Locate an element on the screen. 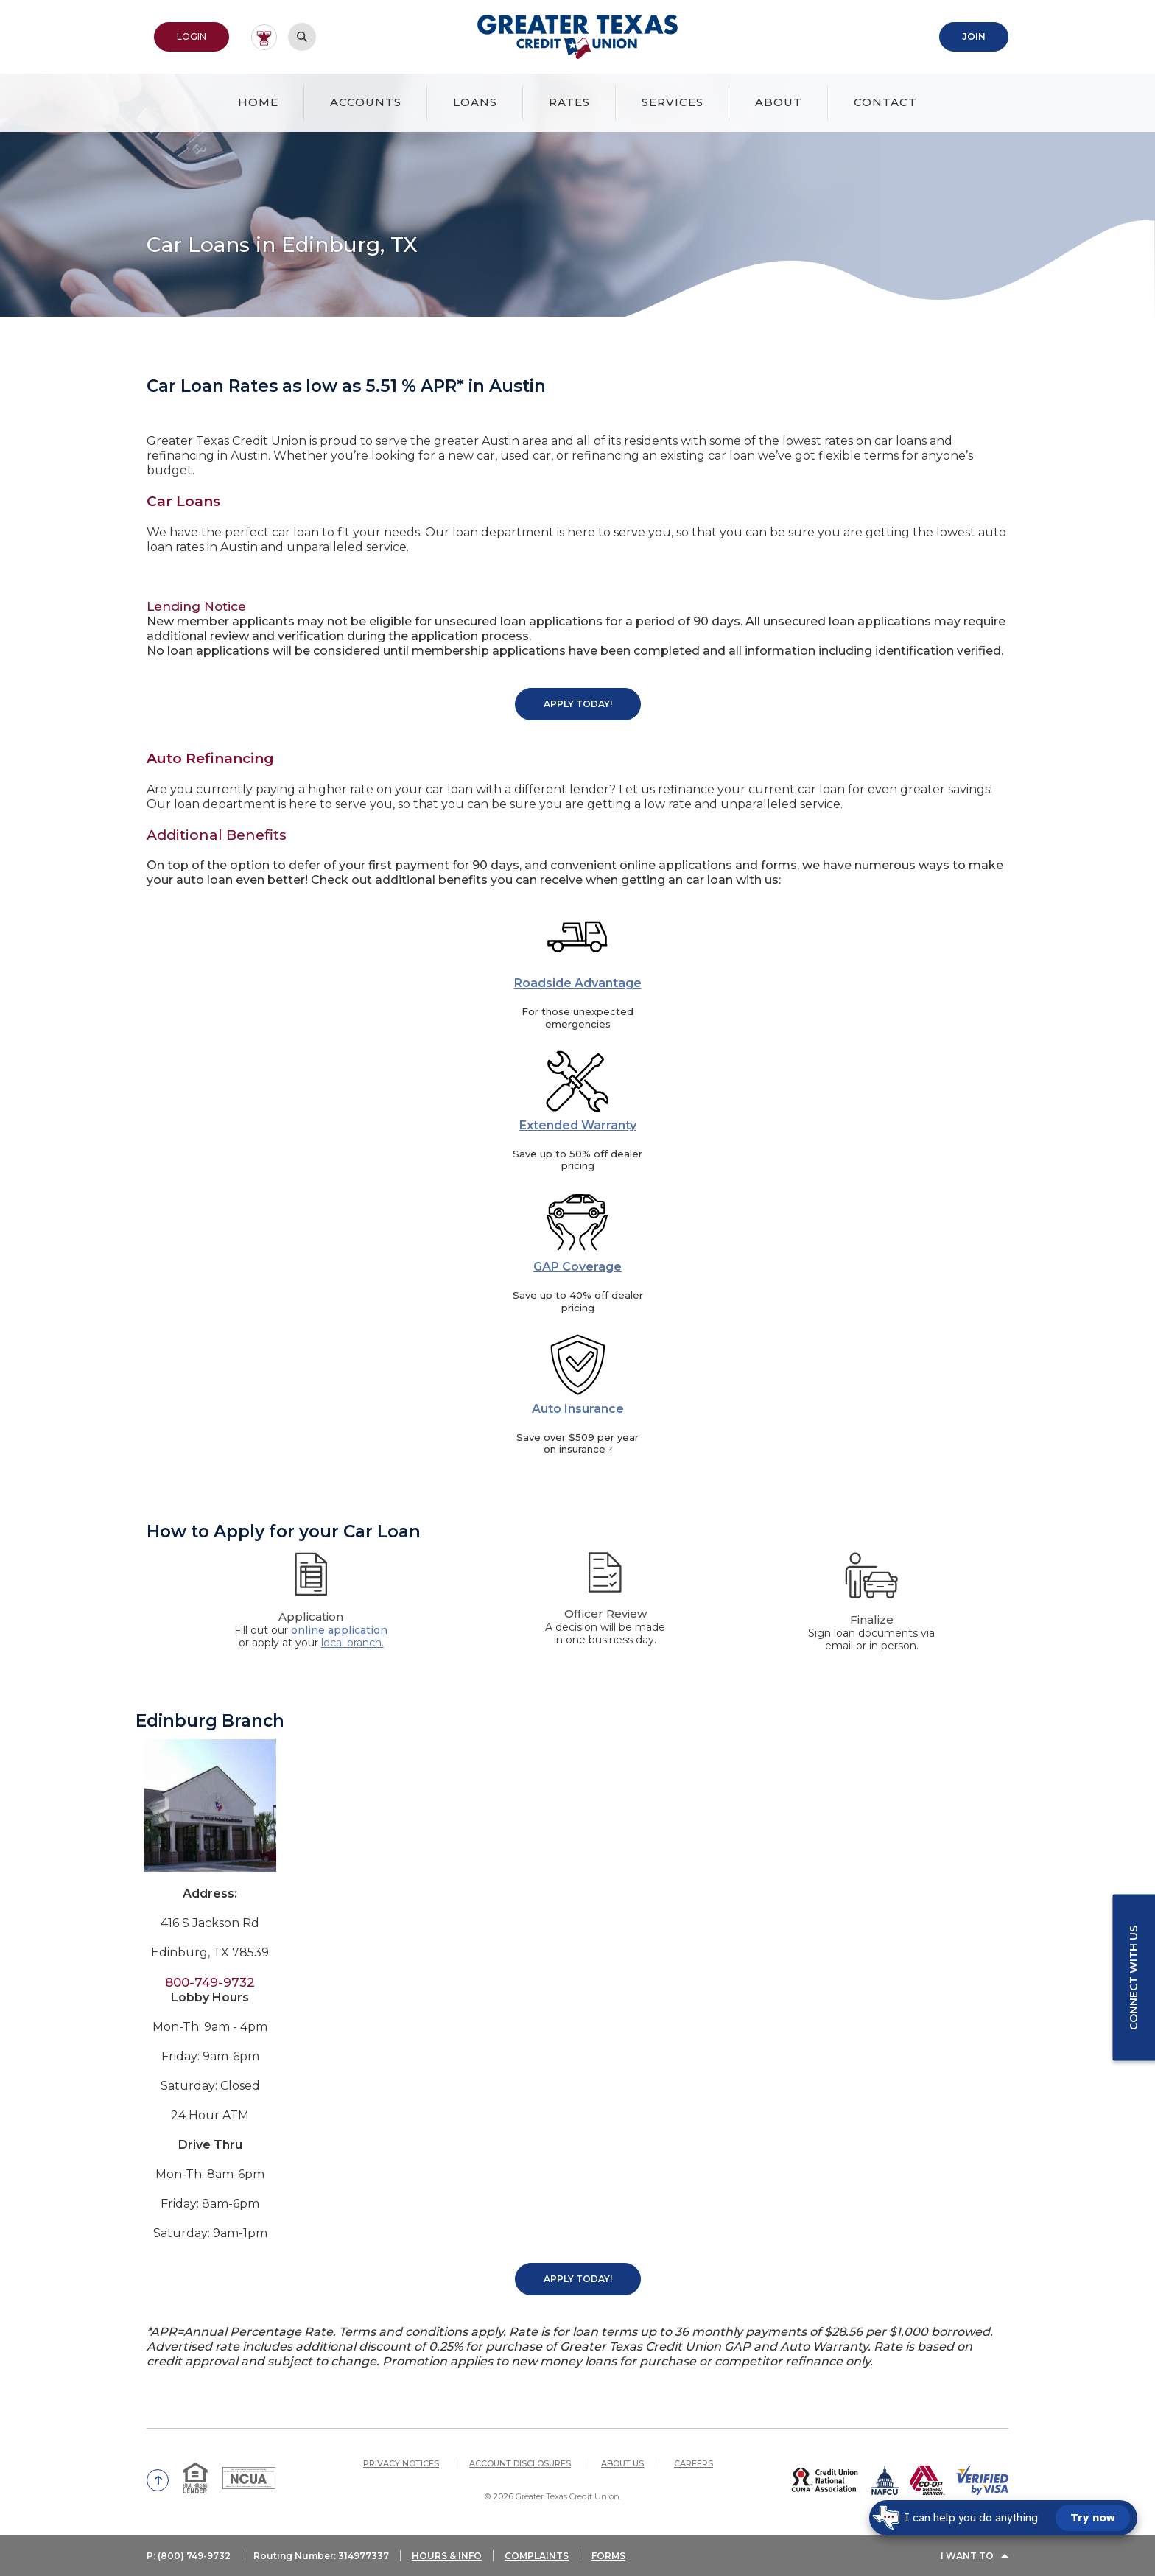 This screenshot has width=1155, height=2576. Routing Number: 314977337 [button] is located at coordinates (321, 2555).